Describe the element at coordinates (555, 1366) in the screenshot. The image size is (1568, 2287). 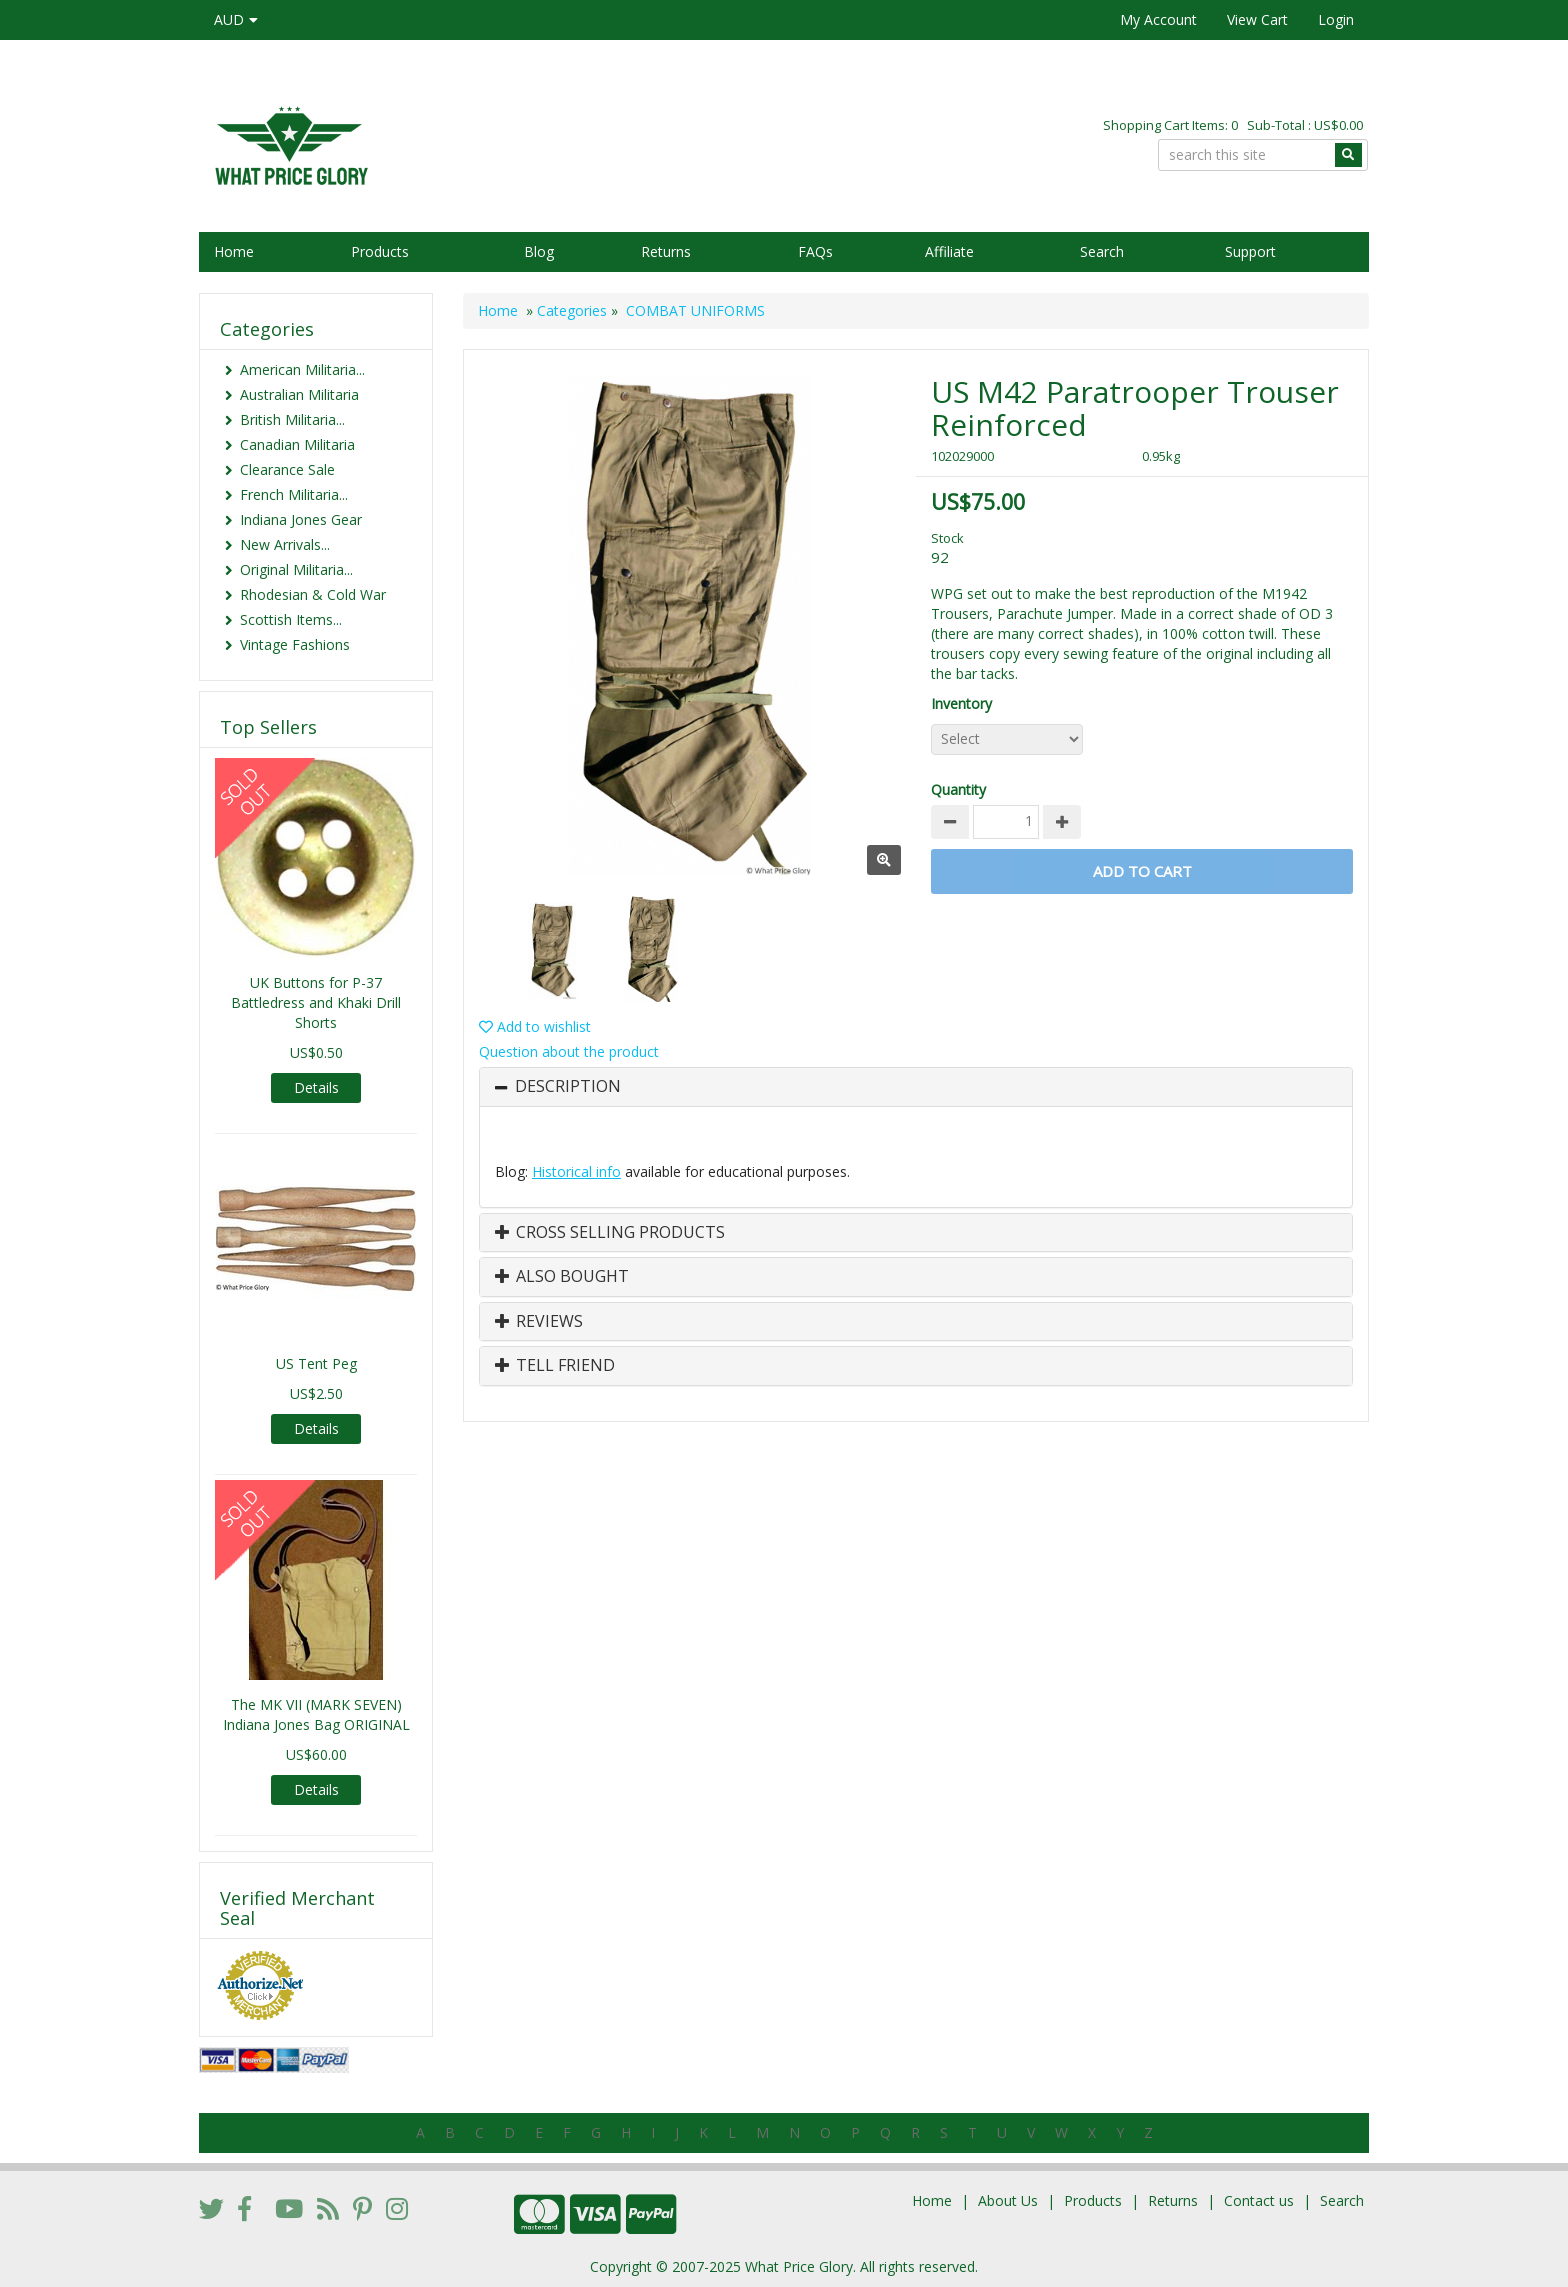
I see `Tell Friend [button]` at that location.